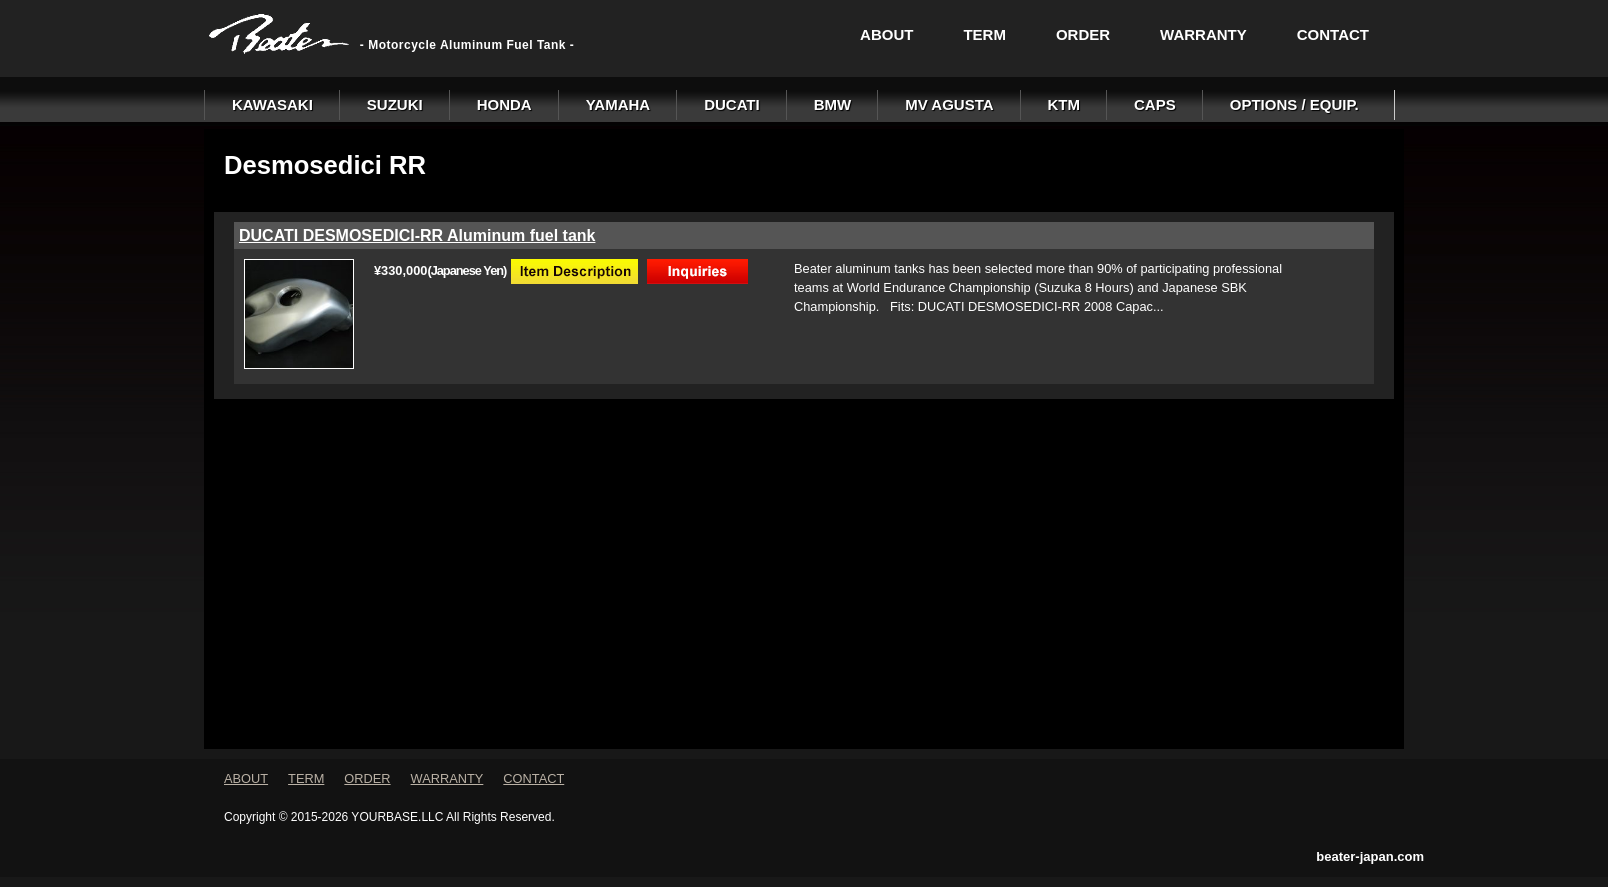 This screenshot has width=1608, height=887. What do you see at coordinates (732, 105) in the screenshot?
I see `DUCATI` at bounding box center [732, 105].